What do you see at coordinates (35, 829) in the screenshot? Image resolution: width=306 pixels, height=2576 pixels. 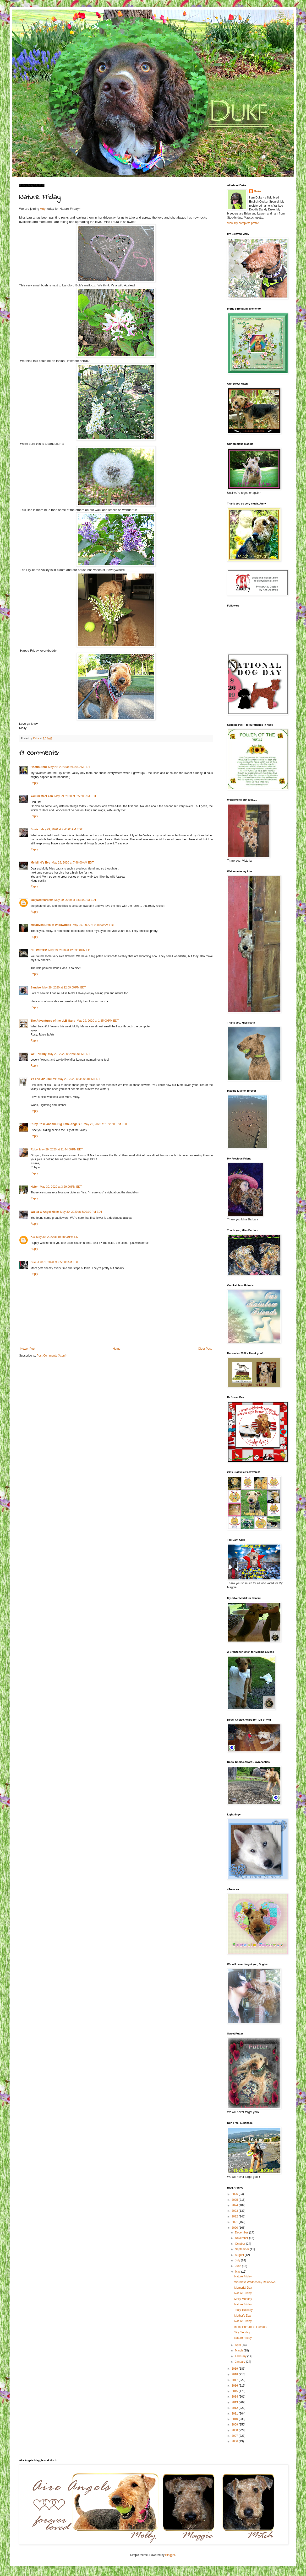 I see `Susie` at bounding box center [35, 829].